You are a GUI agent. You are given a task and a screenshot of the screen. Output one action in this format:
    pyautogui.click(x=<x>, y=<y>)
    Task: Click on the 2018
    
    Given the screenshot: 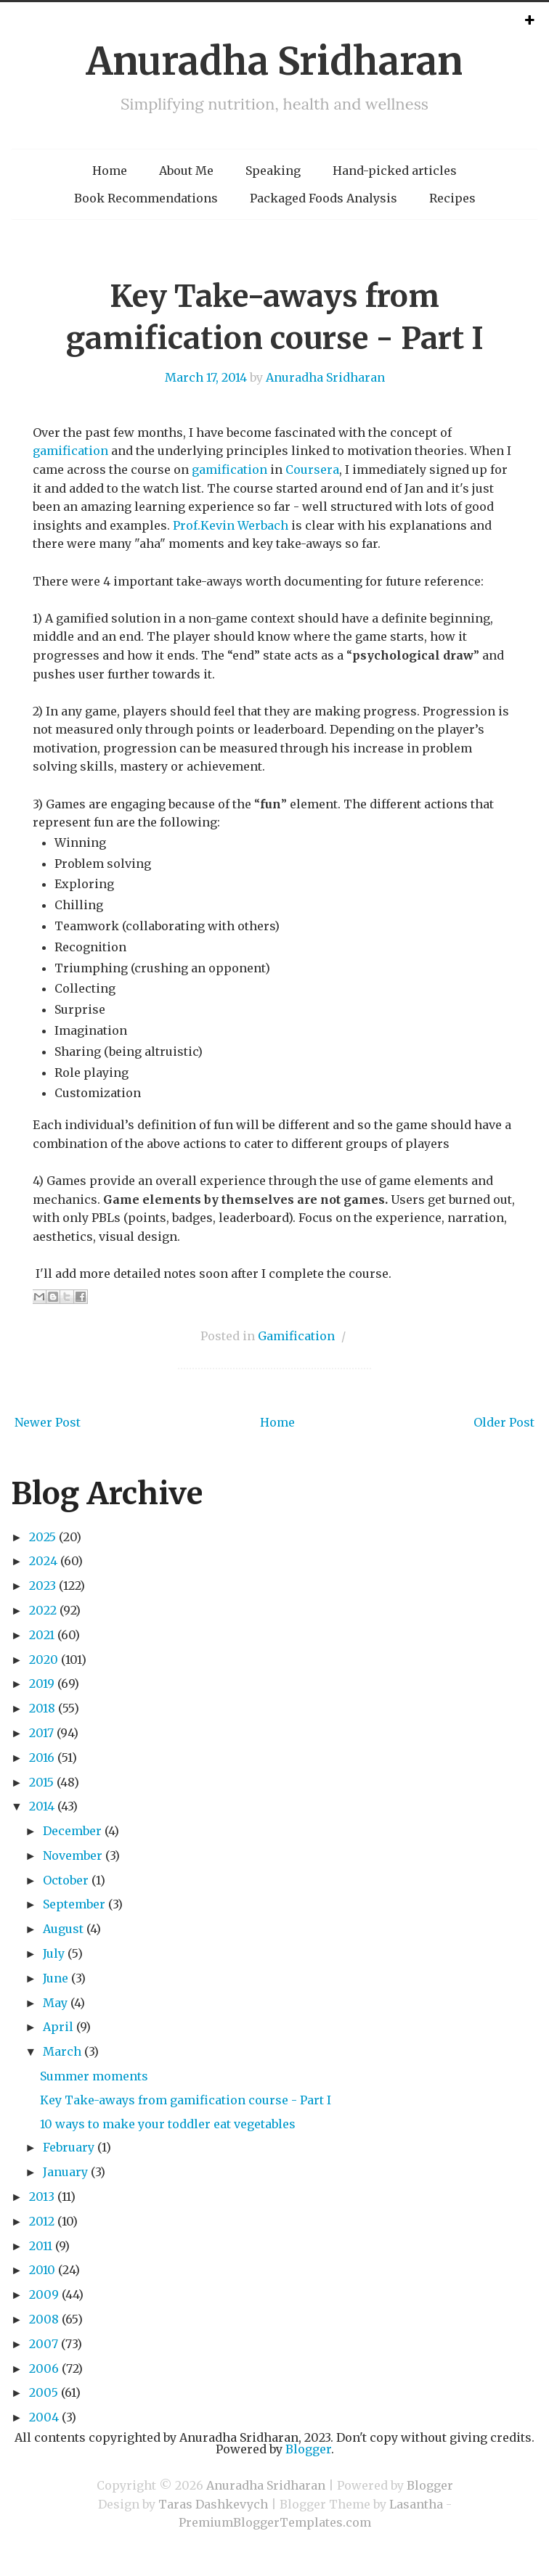 What is the action you would take?
    pyautogui.click(x=42, y=1708)
    